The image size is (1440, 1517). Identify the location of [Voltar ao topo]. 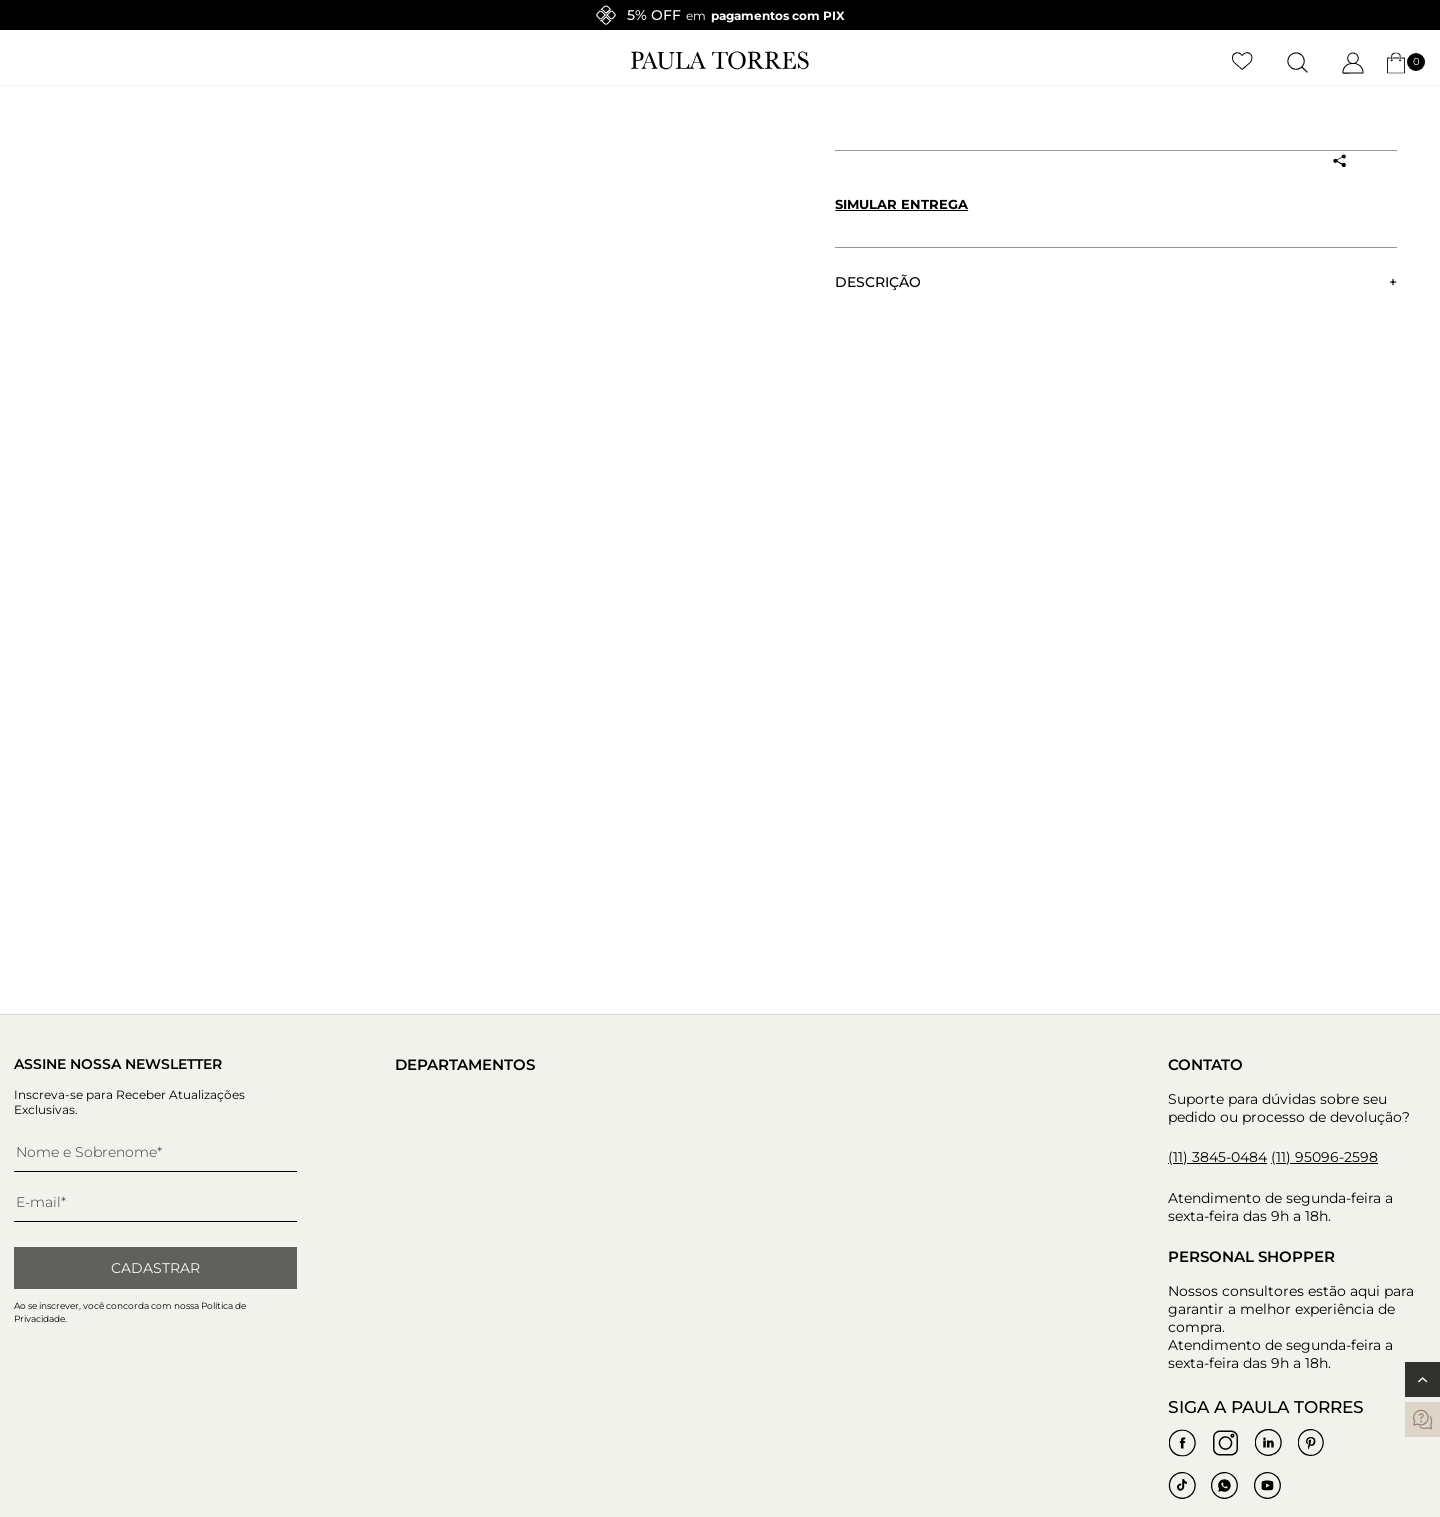
(1422, 1379).